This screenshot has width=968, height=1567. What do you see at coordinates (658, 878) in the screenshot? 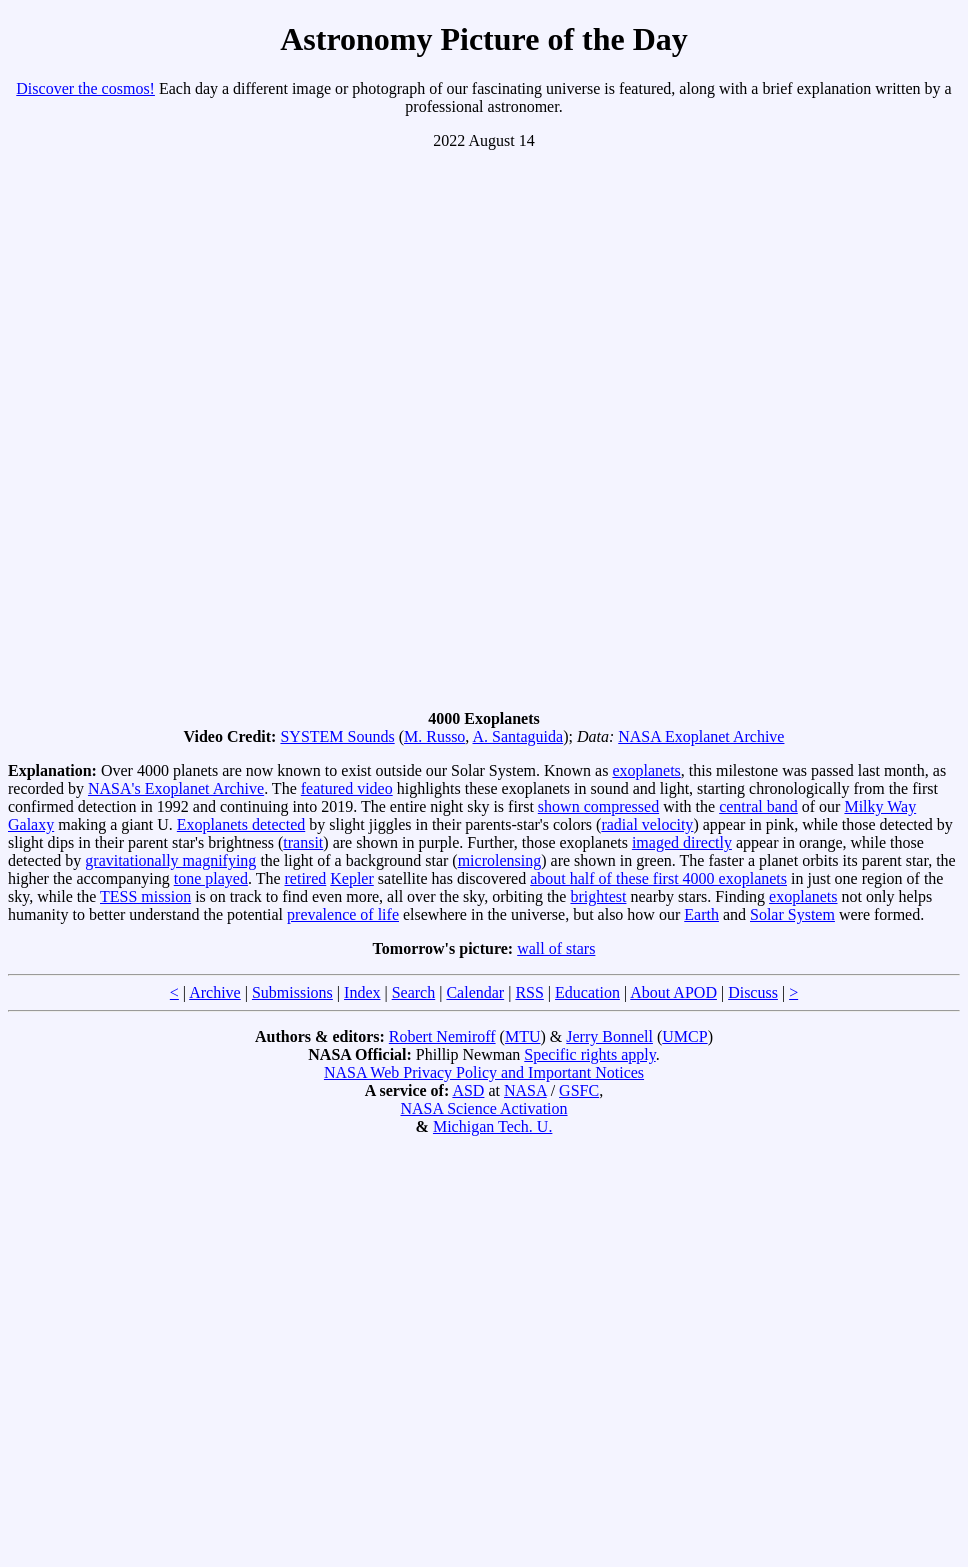
I see `about half of these first 4000 exoplanets` at bounding box center [658, 878].